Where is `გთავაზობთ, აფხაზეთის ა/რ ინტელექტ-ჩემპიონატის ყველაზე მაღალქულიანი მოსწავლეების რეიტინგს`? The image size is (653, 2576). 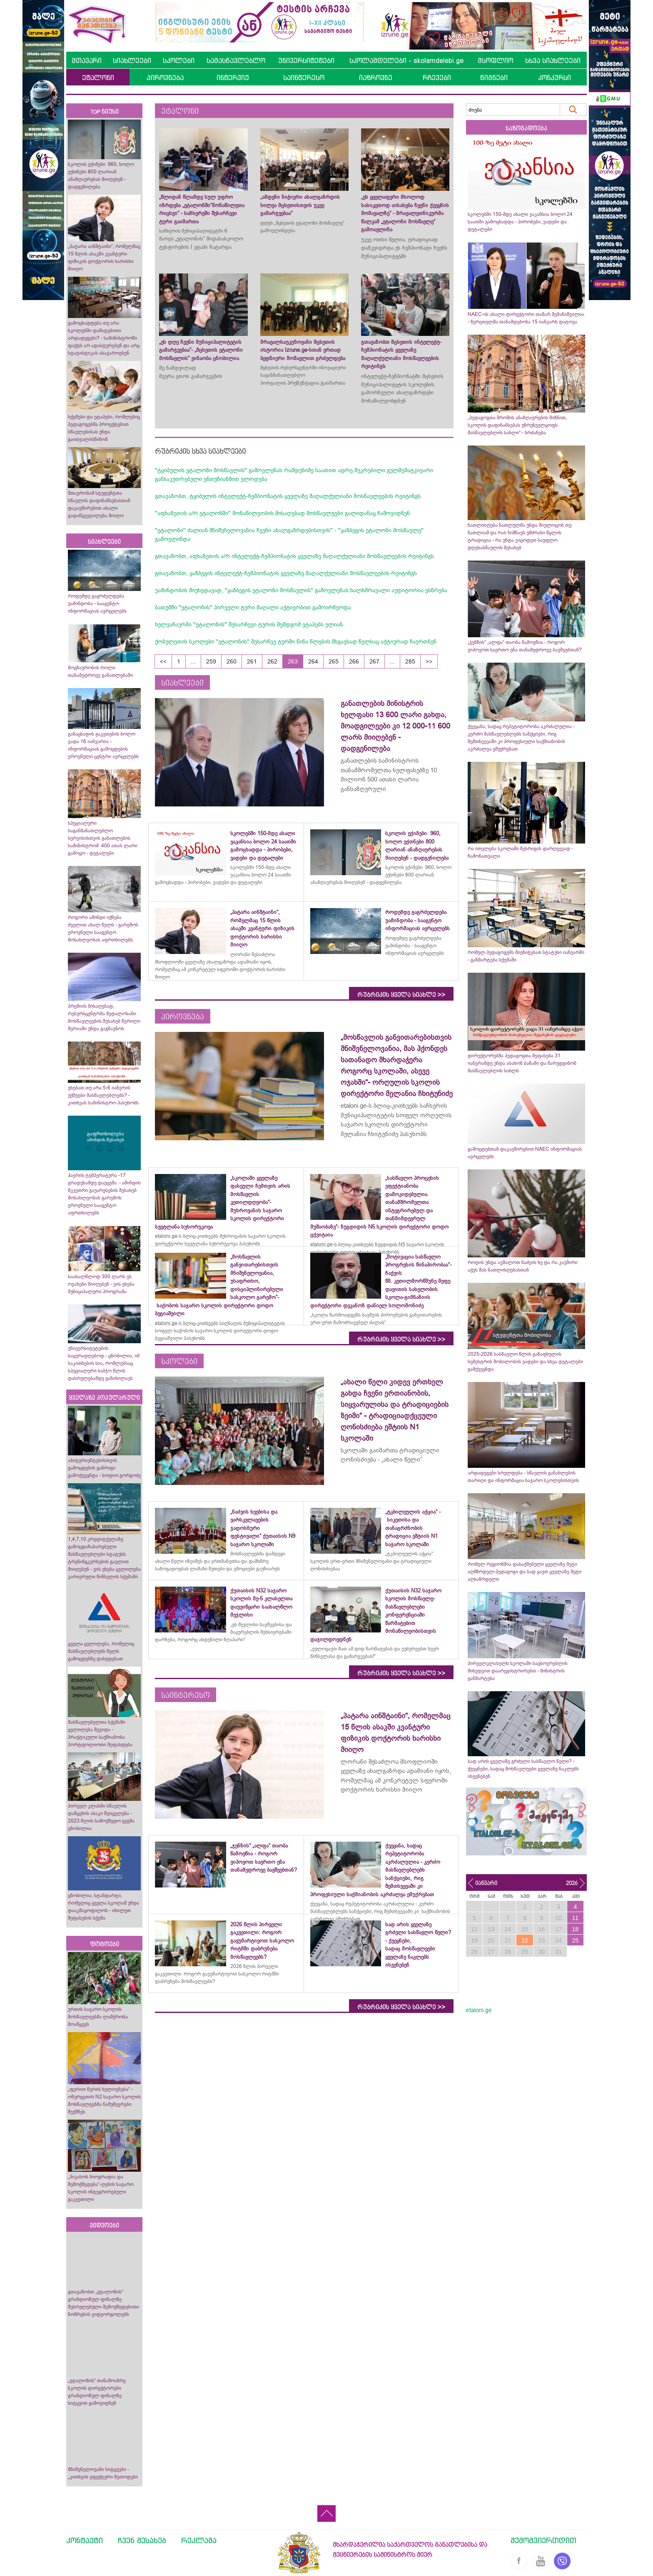
გთავაზობთ, აფხაზეთის ა/რ ინტელექტ-ჩემპიონატის ყველაზე მაღალქულიანი მოსწავლეების რეიტინგს is located at coordinates (294, 556).